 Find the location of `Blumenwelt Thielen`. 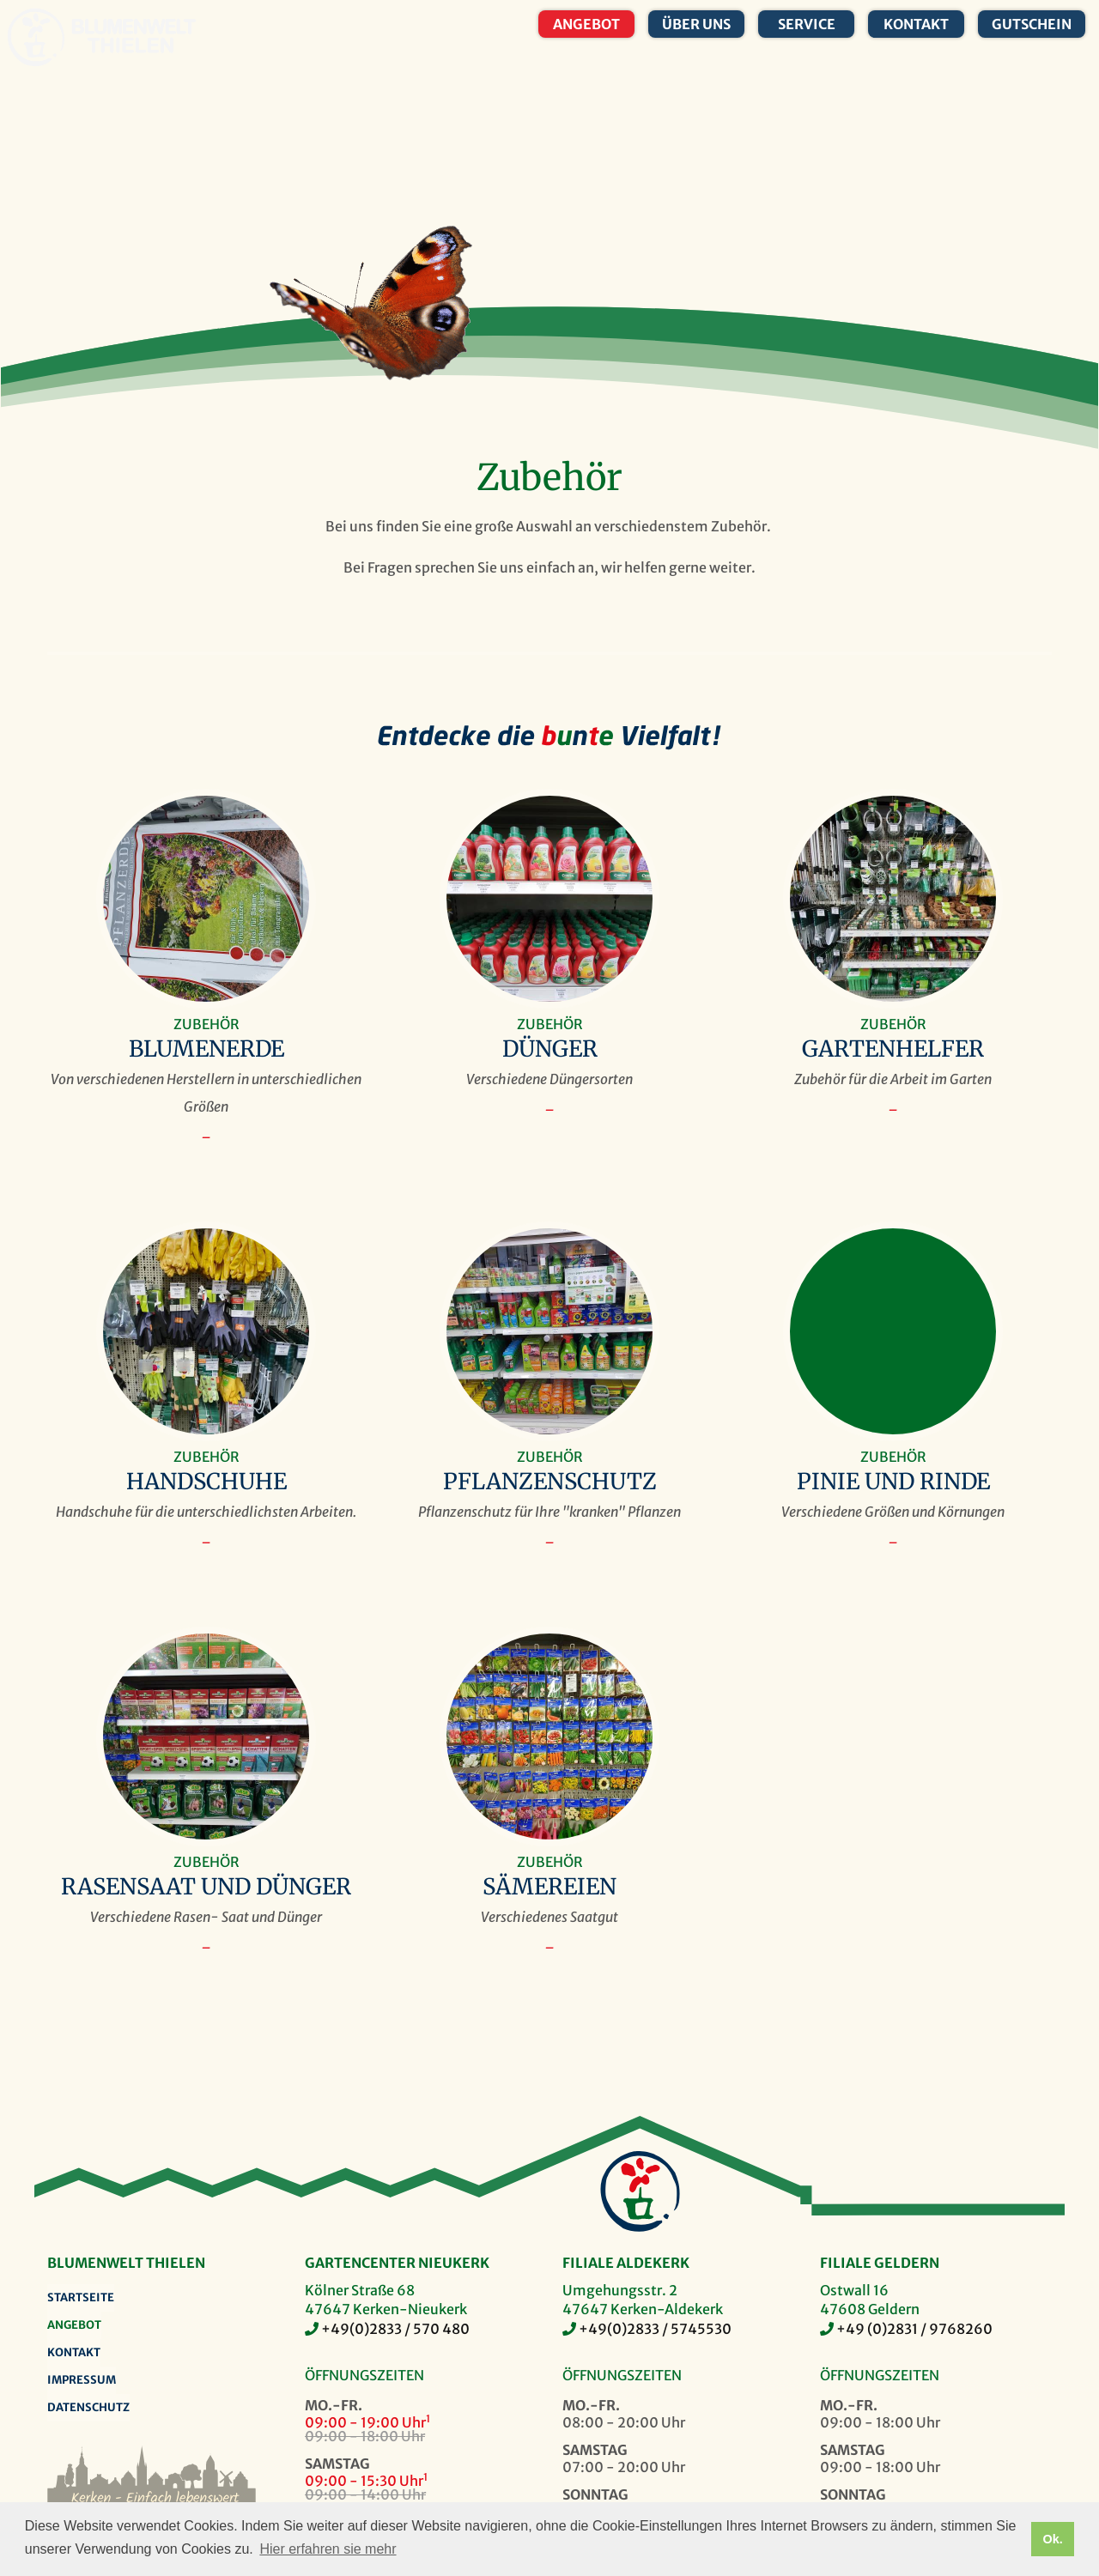

Blumenwelt Thielen is located at coordinates (35, 37).